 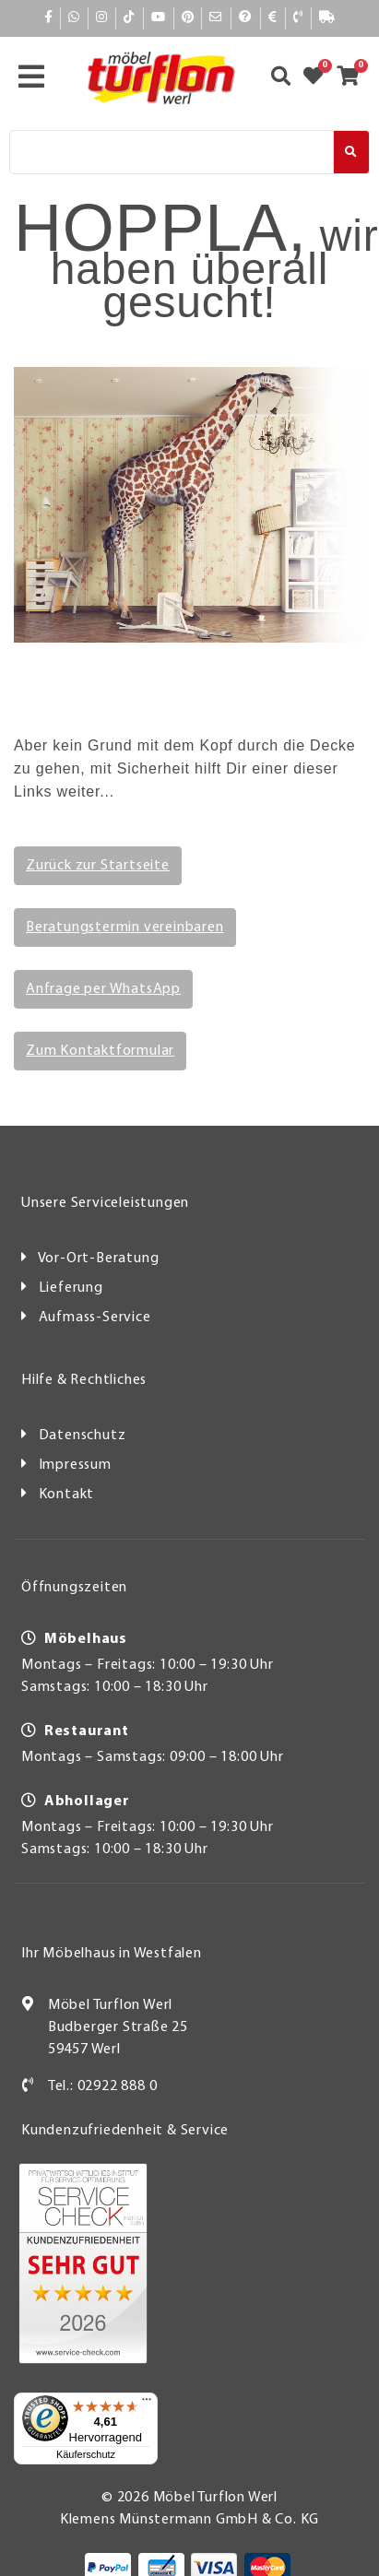 I want to click on Kundenzufriedenheit & Service, so click(x=125, y=2130).